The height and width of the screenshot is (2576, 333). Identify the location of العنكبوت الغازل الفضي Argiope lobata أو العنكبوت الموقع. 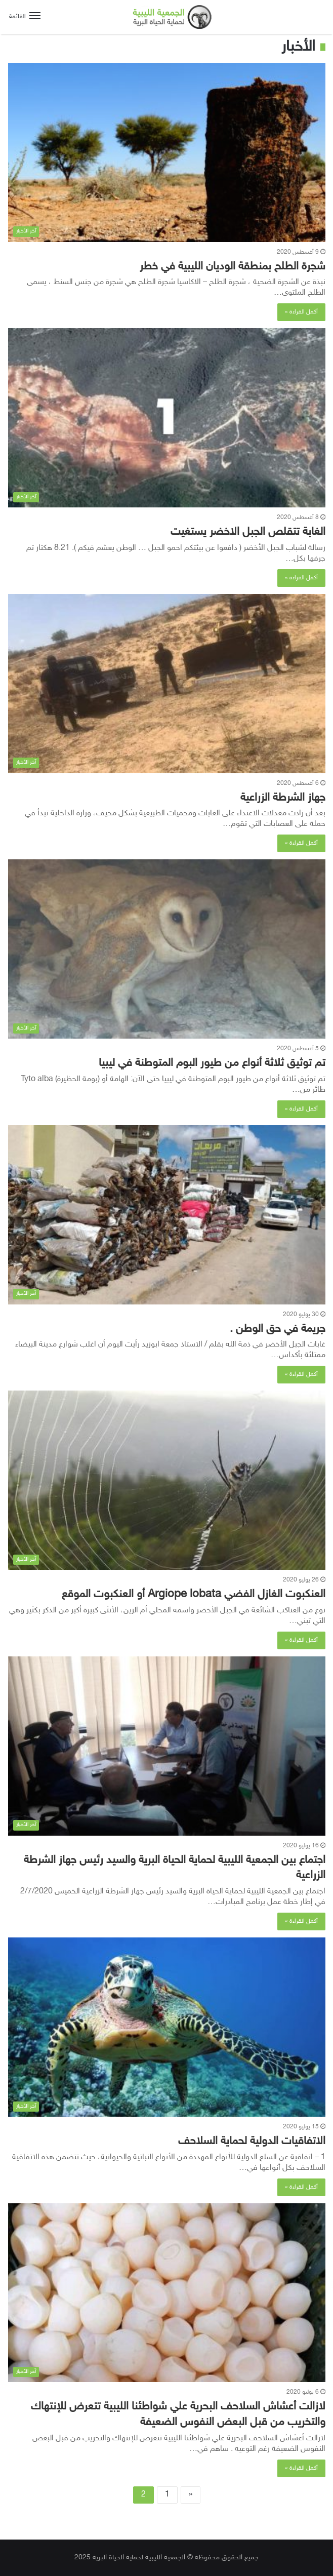
(193, 1594).